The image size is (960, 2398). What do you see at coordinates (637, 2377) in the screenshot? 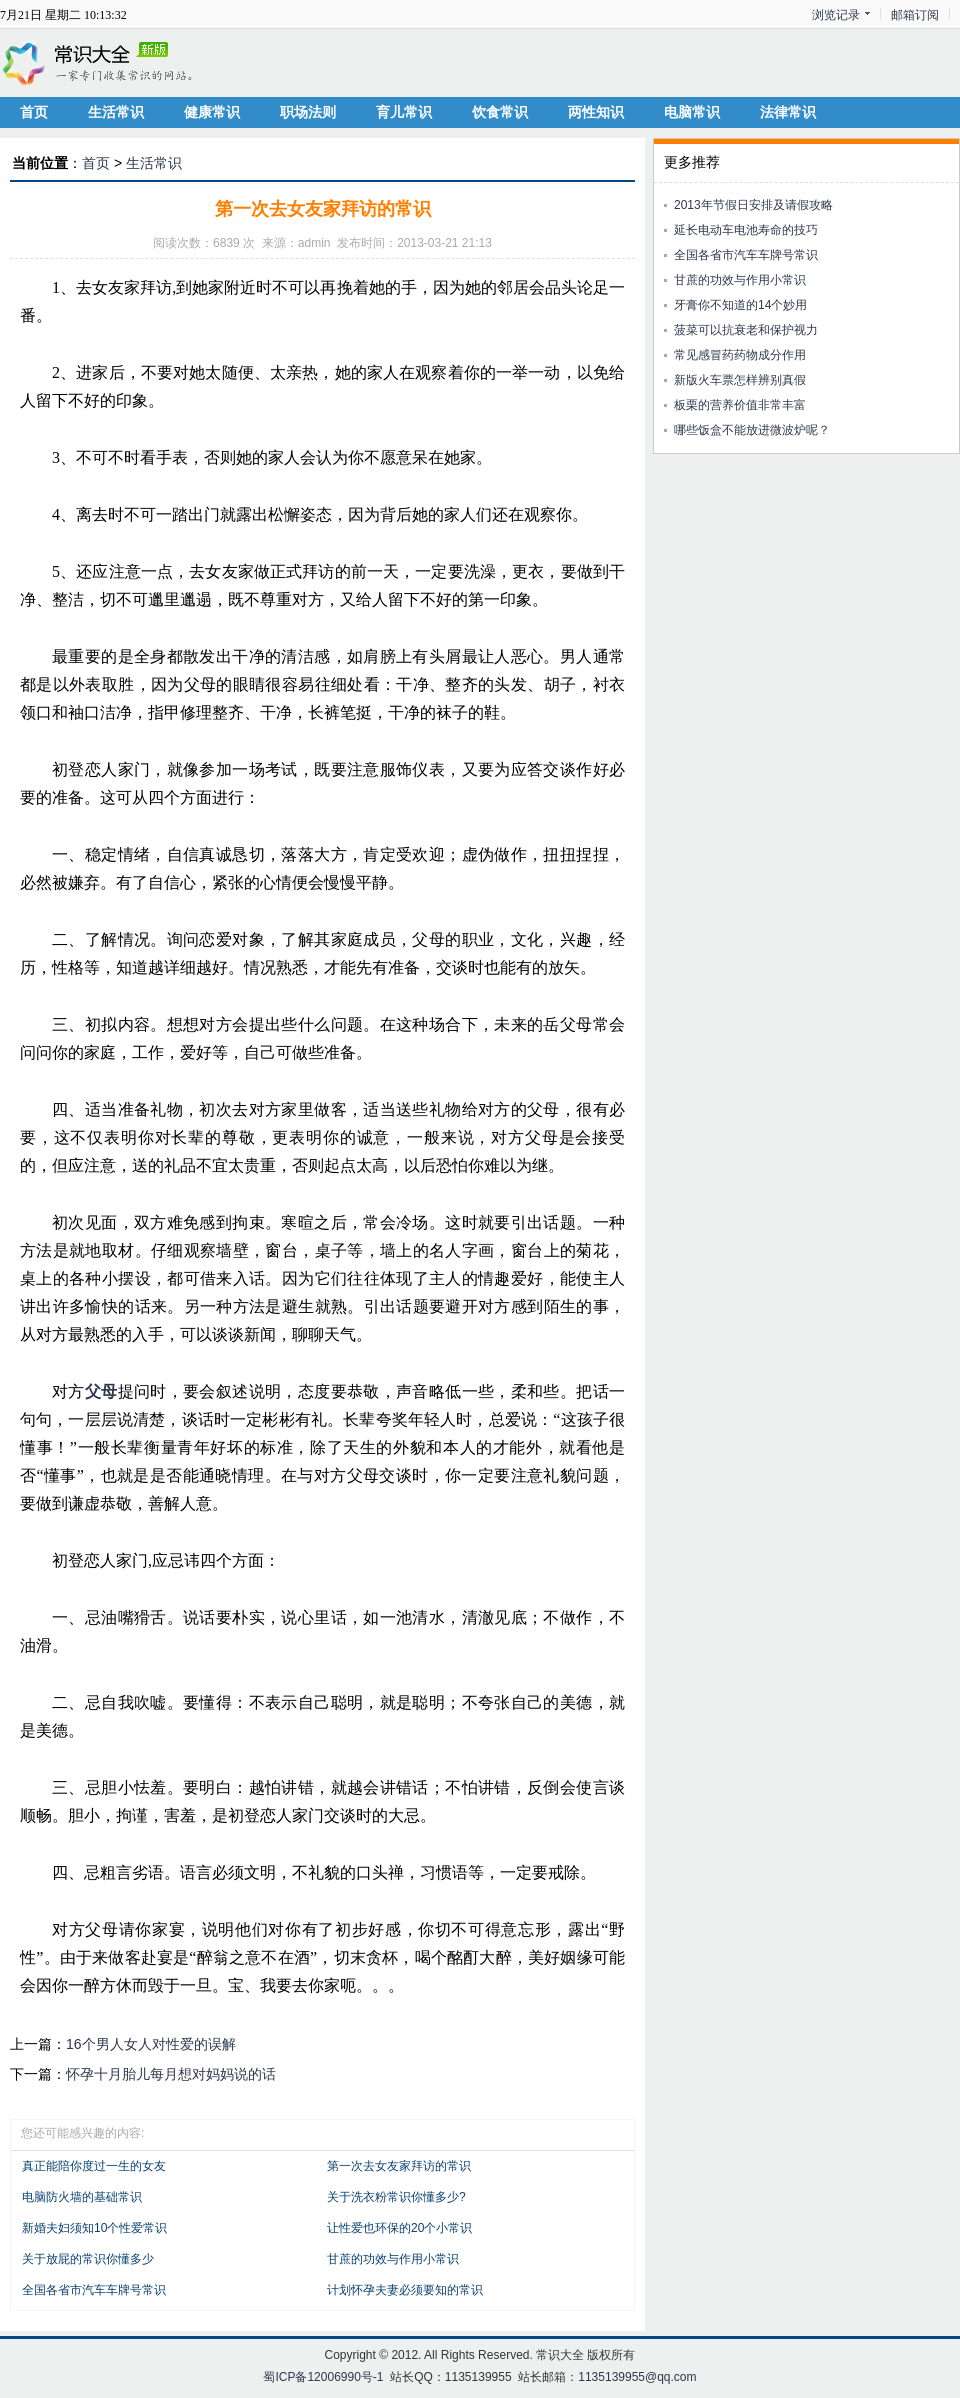
I see `1135139955@qq.com` at bounding box center [637, 2377].